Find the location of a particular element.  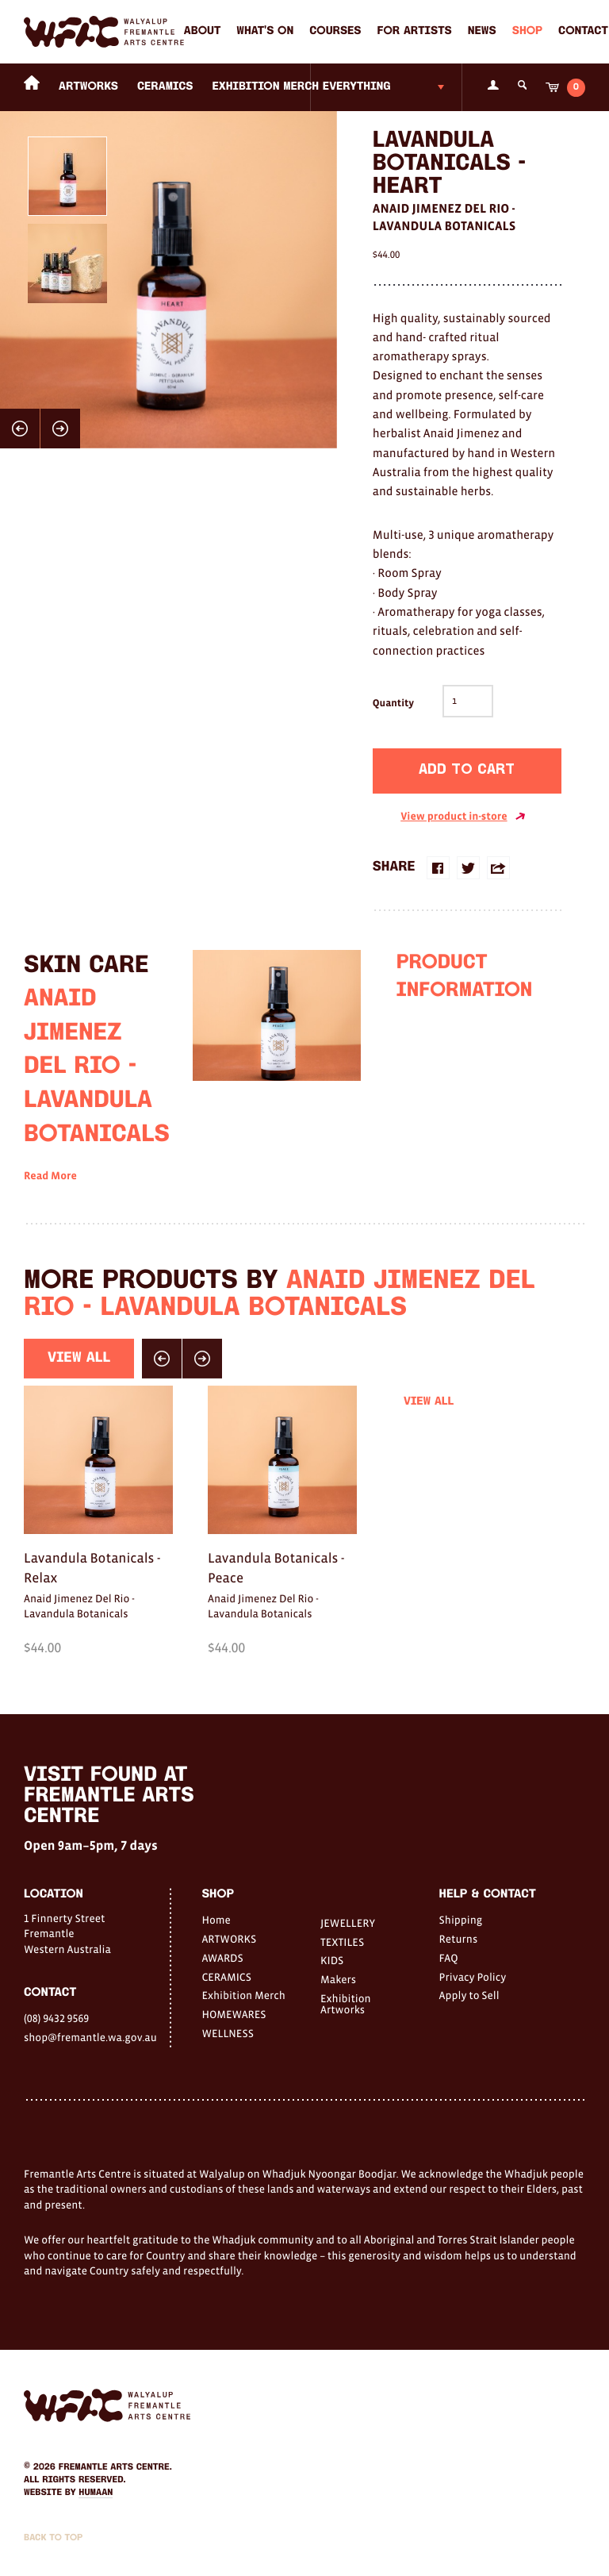

HOMEWARES is located at coordinates (233, 2014).